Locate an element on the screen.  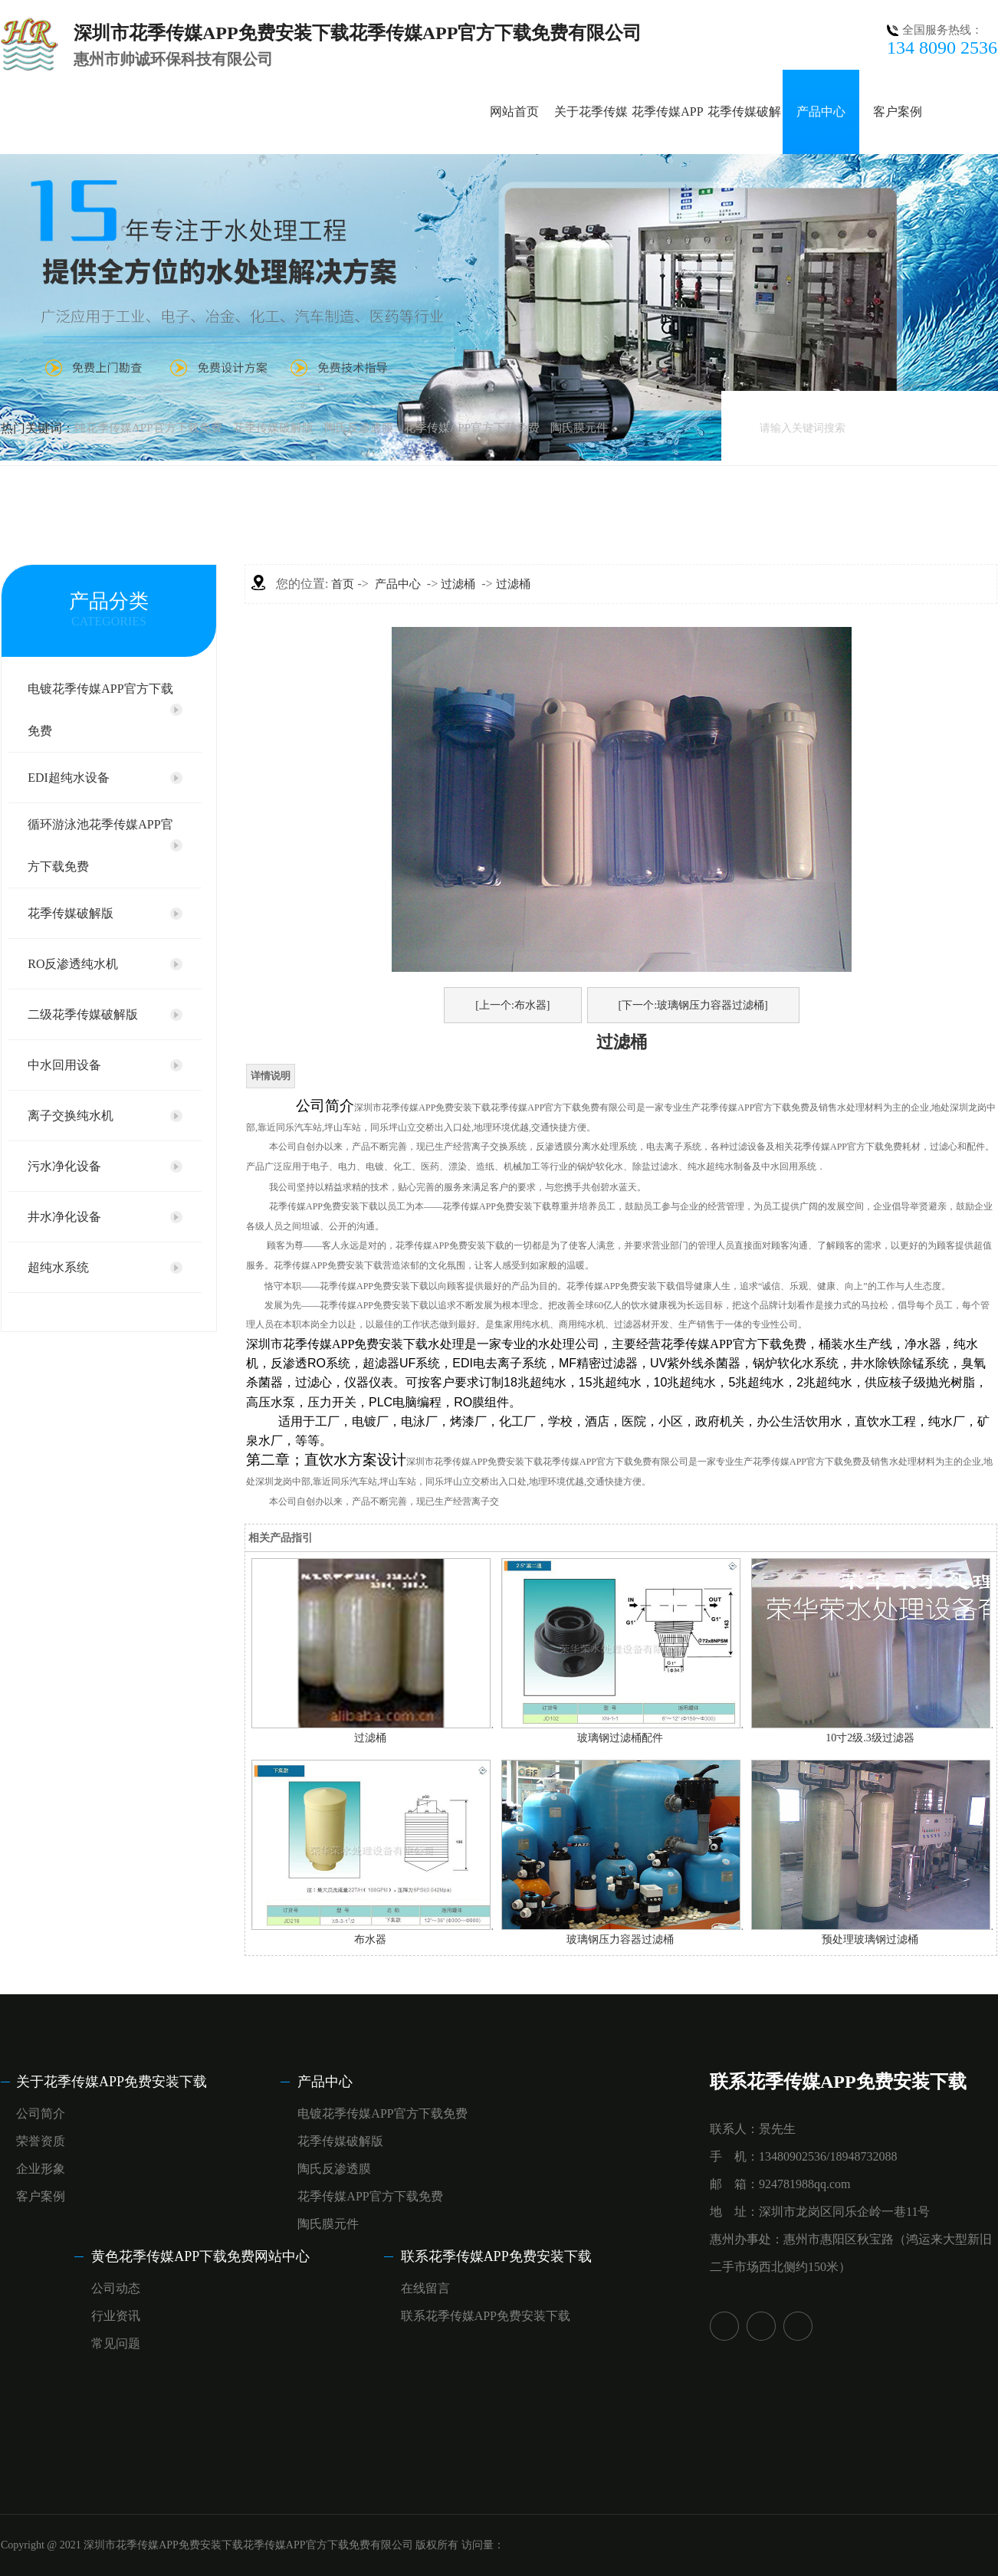
[上一个:布水器] is located at coordinates (512, 1005).